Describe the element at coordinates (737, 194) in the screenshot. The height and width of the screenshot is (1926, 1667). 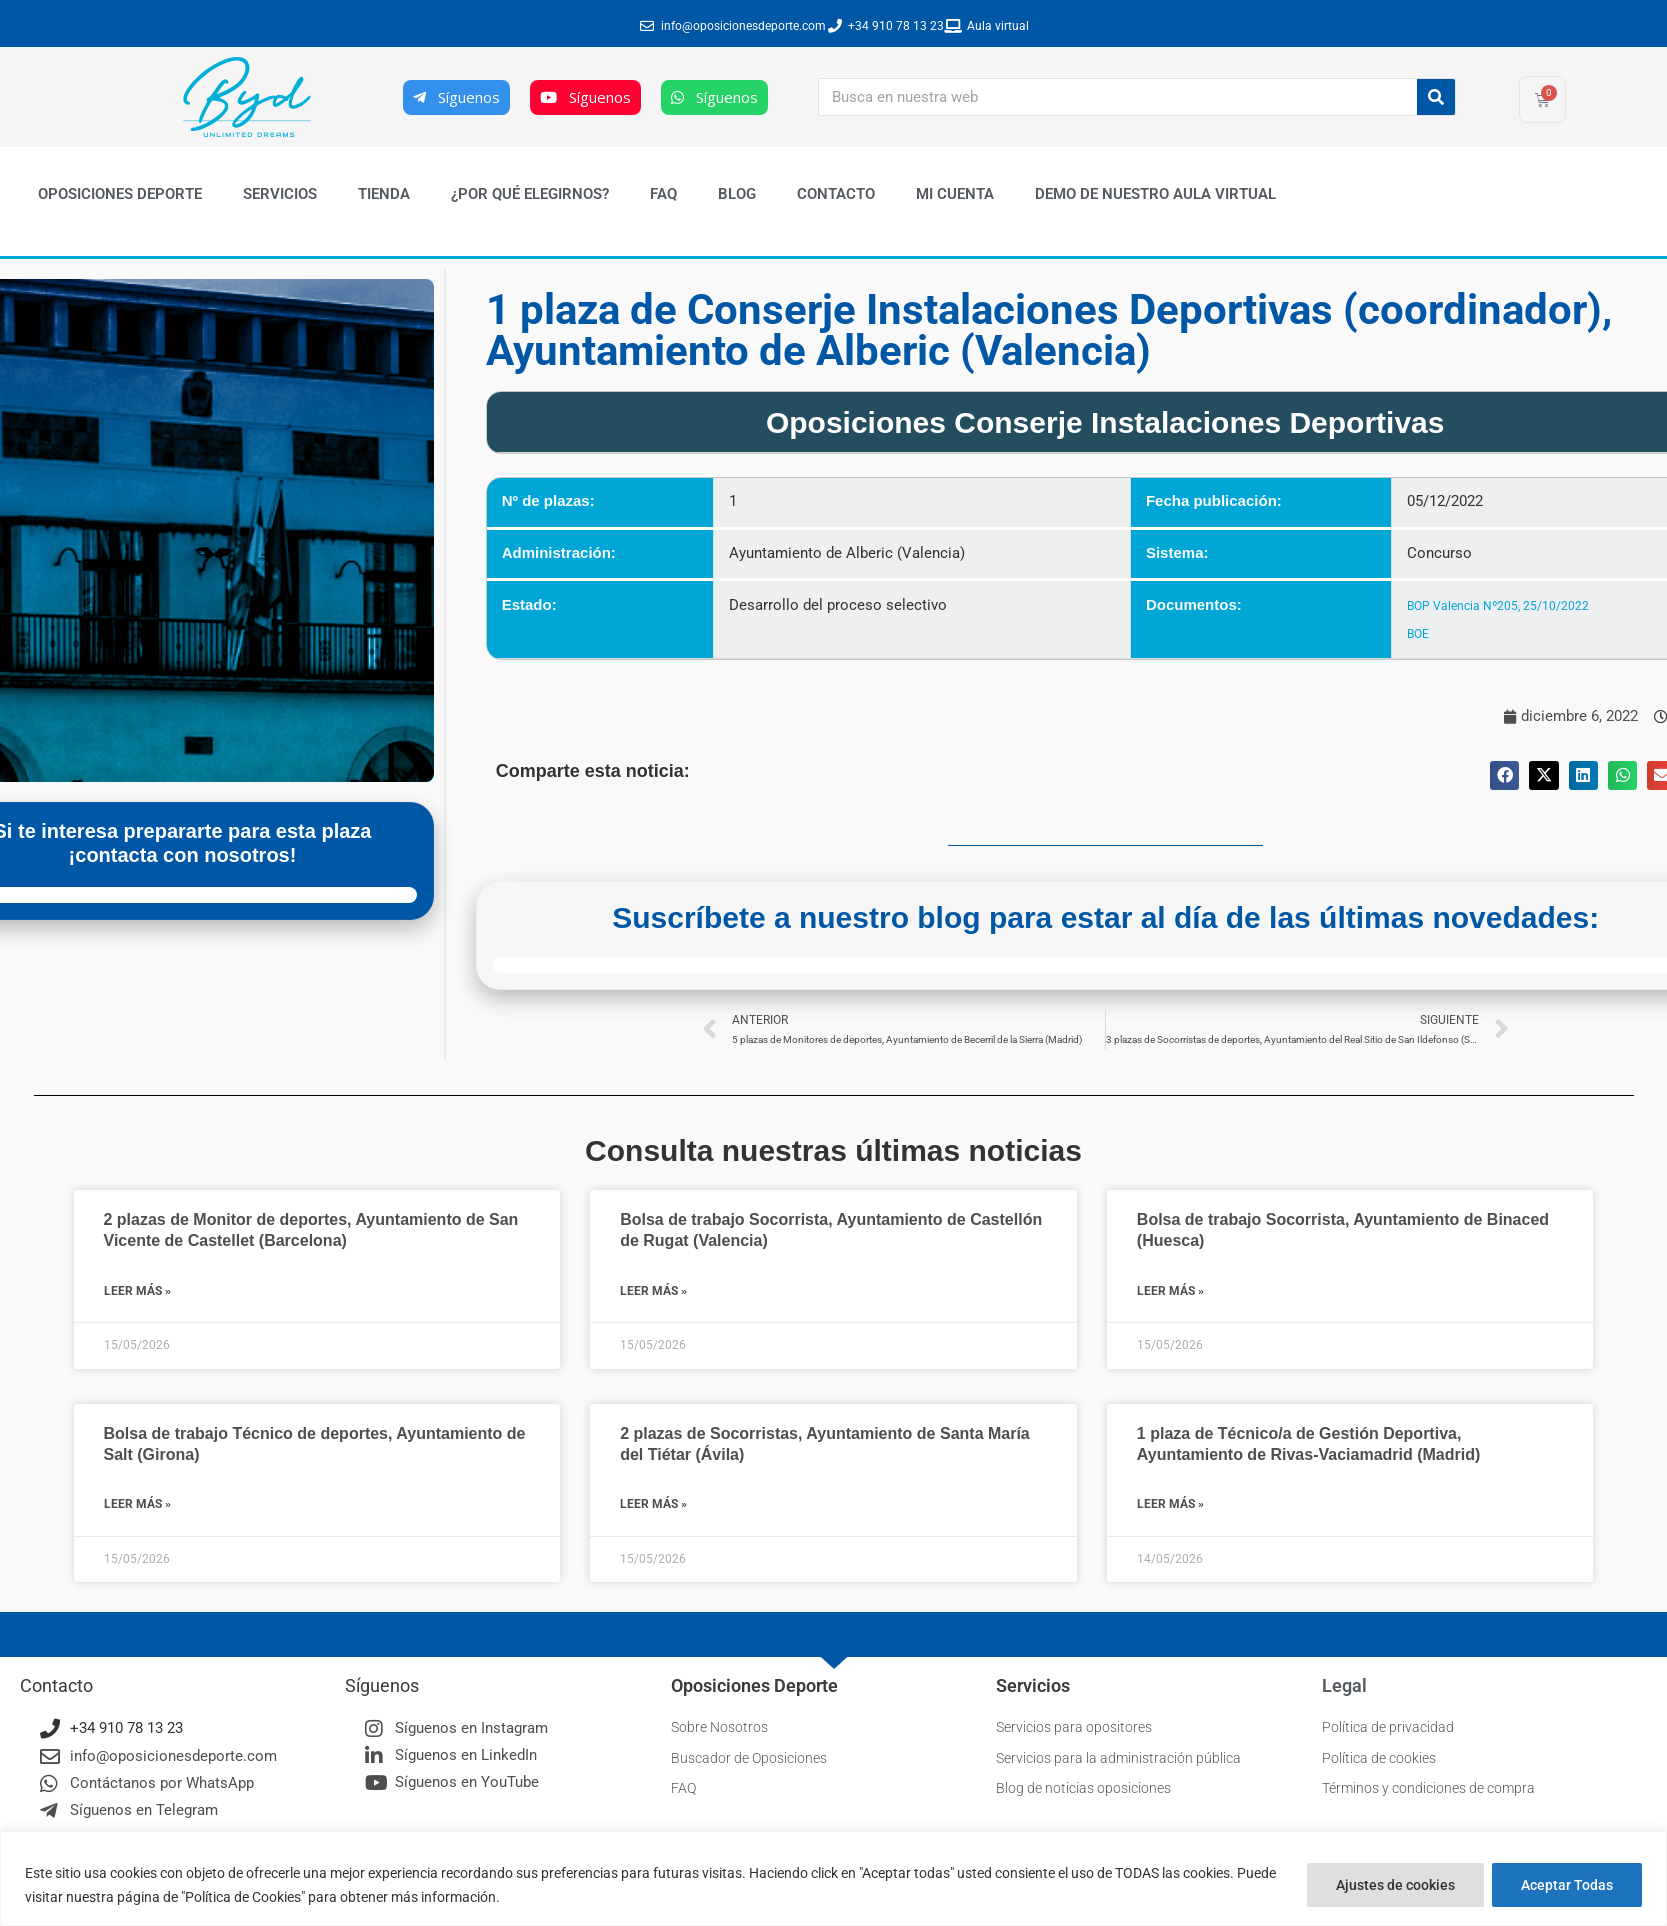
I see `Blog` at that location.